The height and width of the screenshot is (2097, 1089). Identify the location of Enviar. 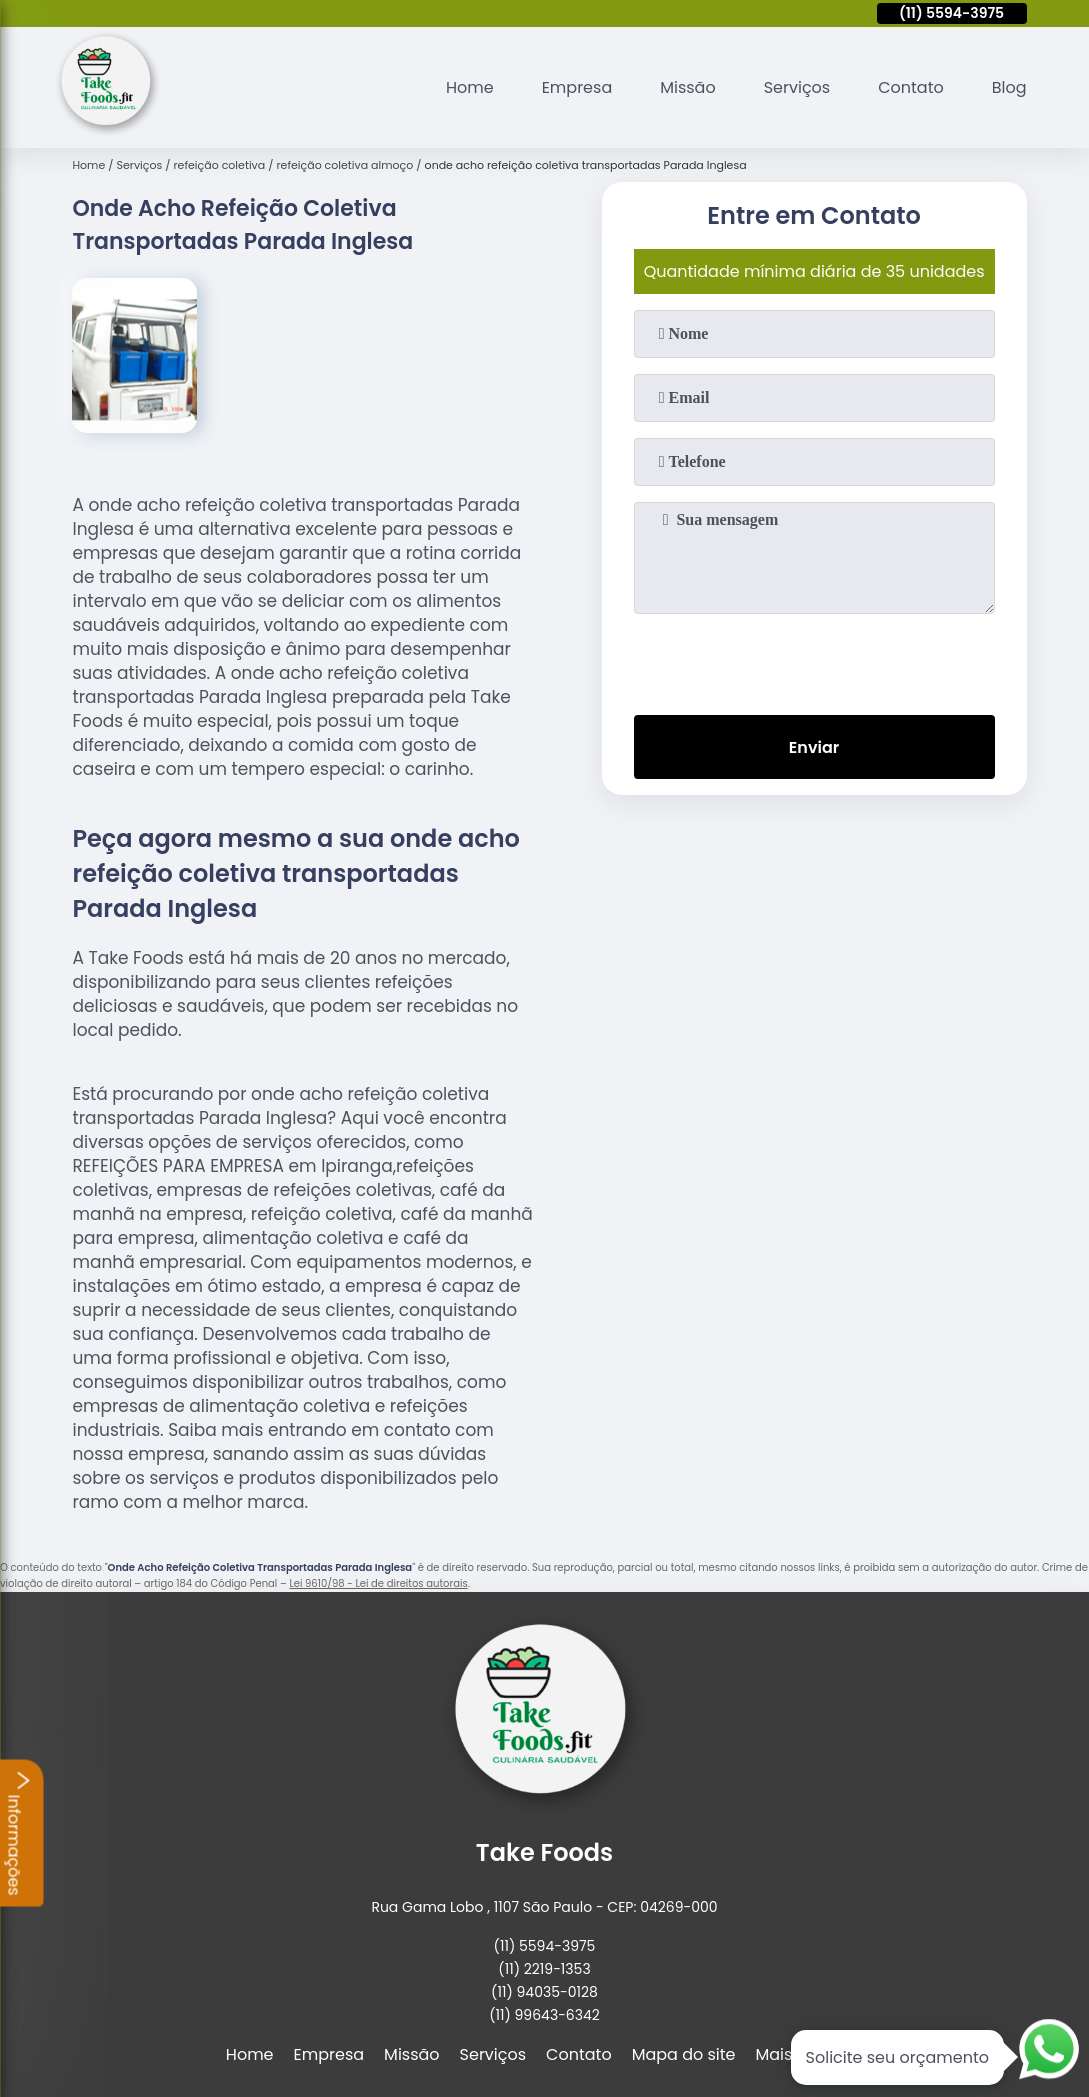
(814, 747).